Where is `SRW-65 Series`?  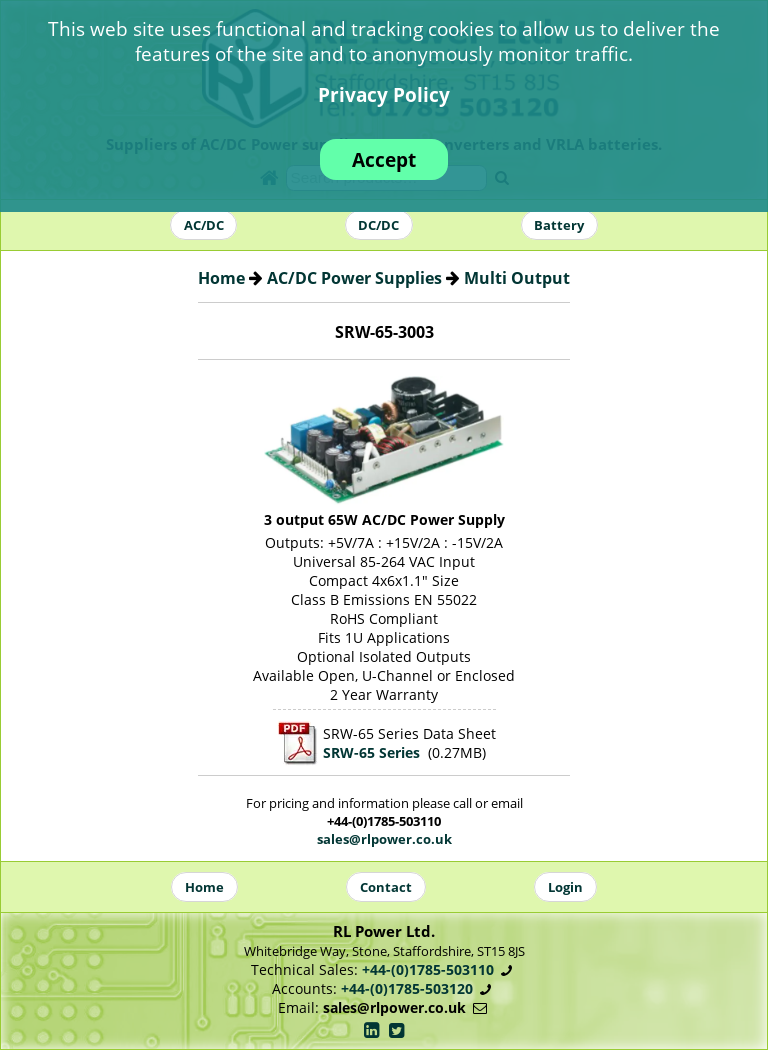 SRW-65 Series is located at coordinates (371, 752).